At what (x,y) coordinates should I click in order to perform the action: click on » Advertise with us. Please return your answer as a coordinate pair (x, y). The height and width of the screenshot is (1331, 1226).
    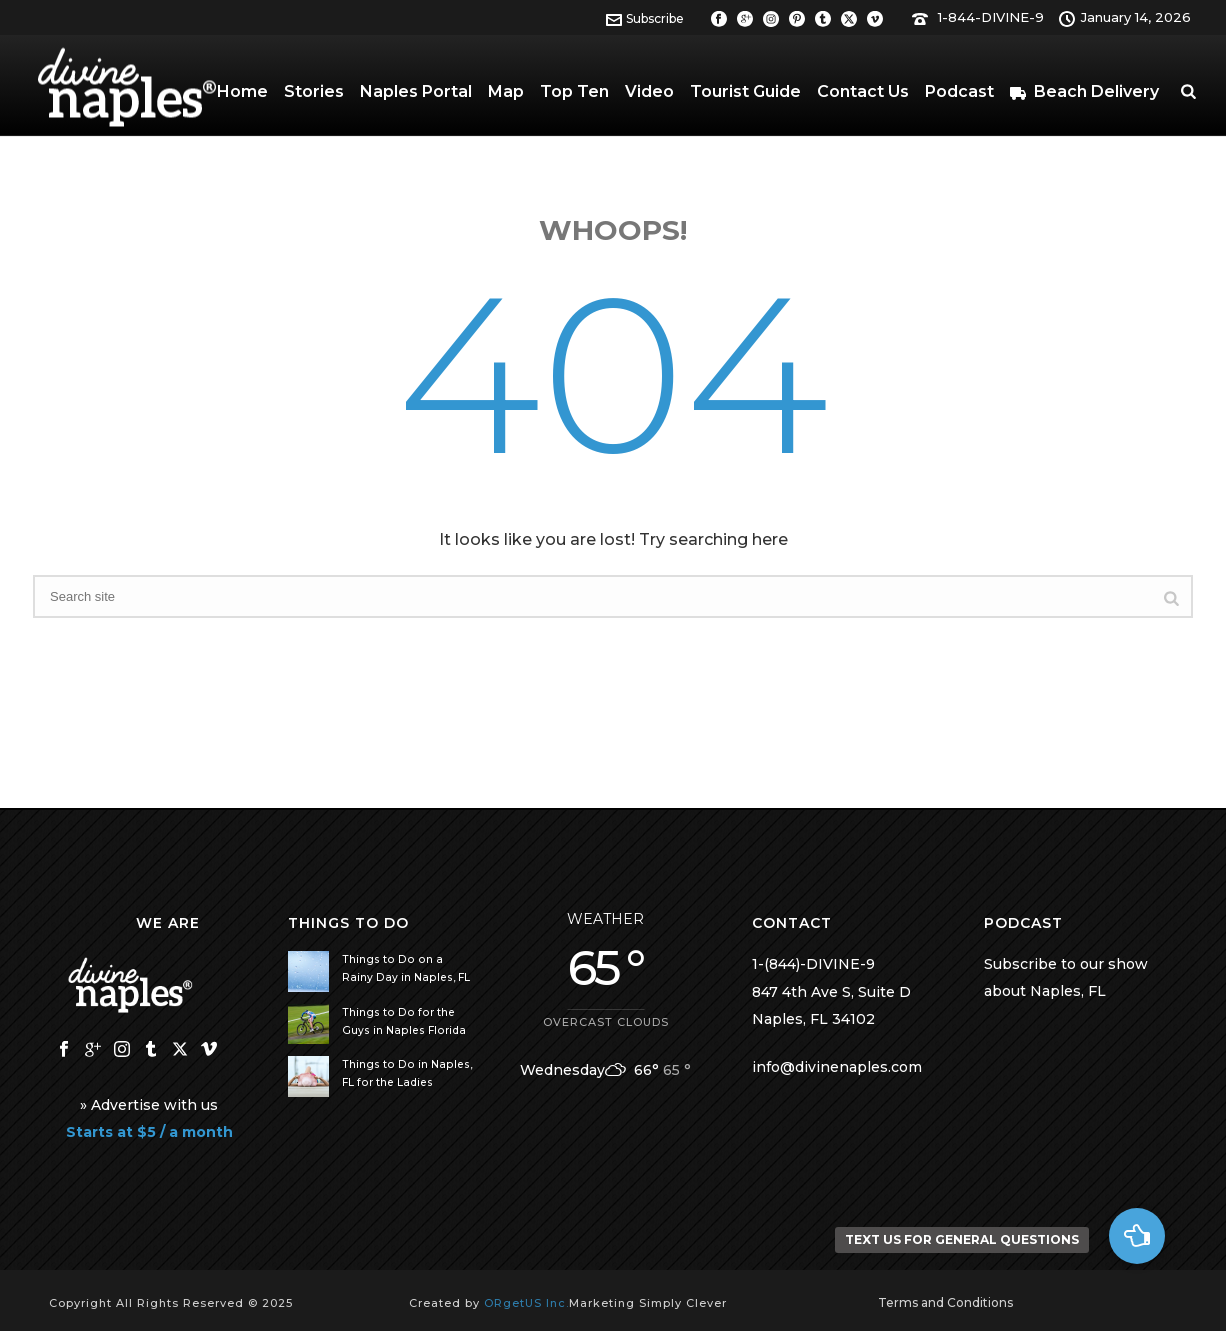
    Looking at the image, I should click on (149, 1105).